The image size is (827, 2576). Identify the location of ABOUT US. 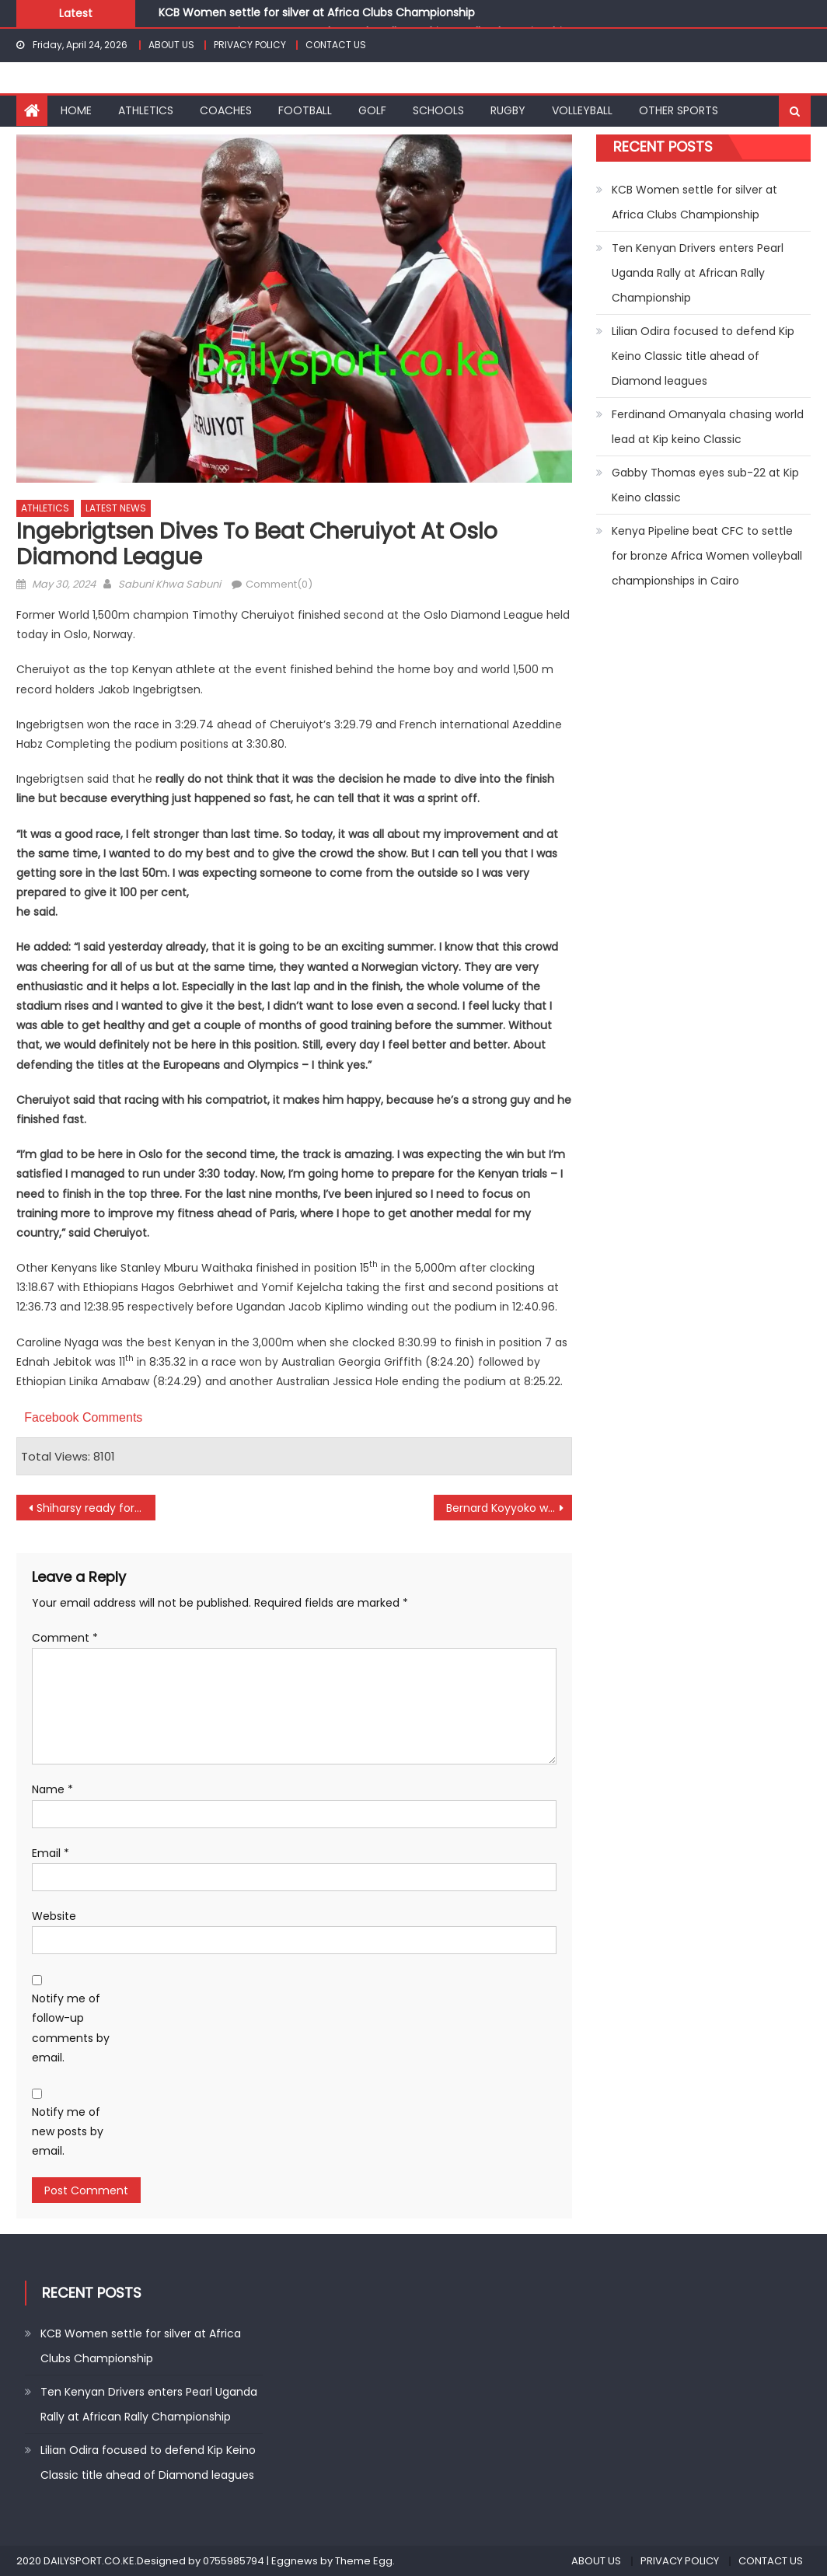
(171, 44).